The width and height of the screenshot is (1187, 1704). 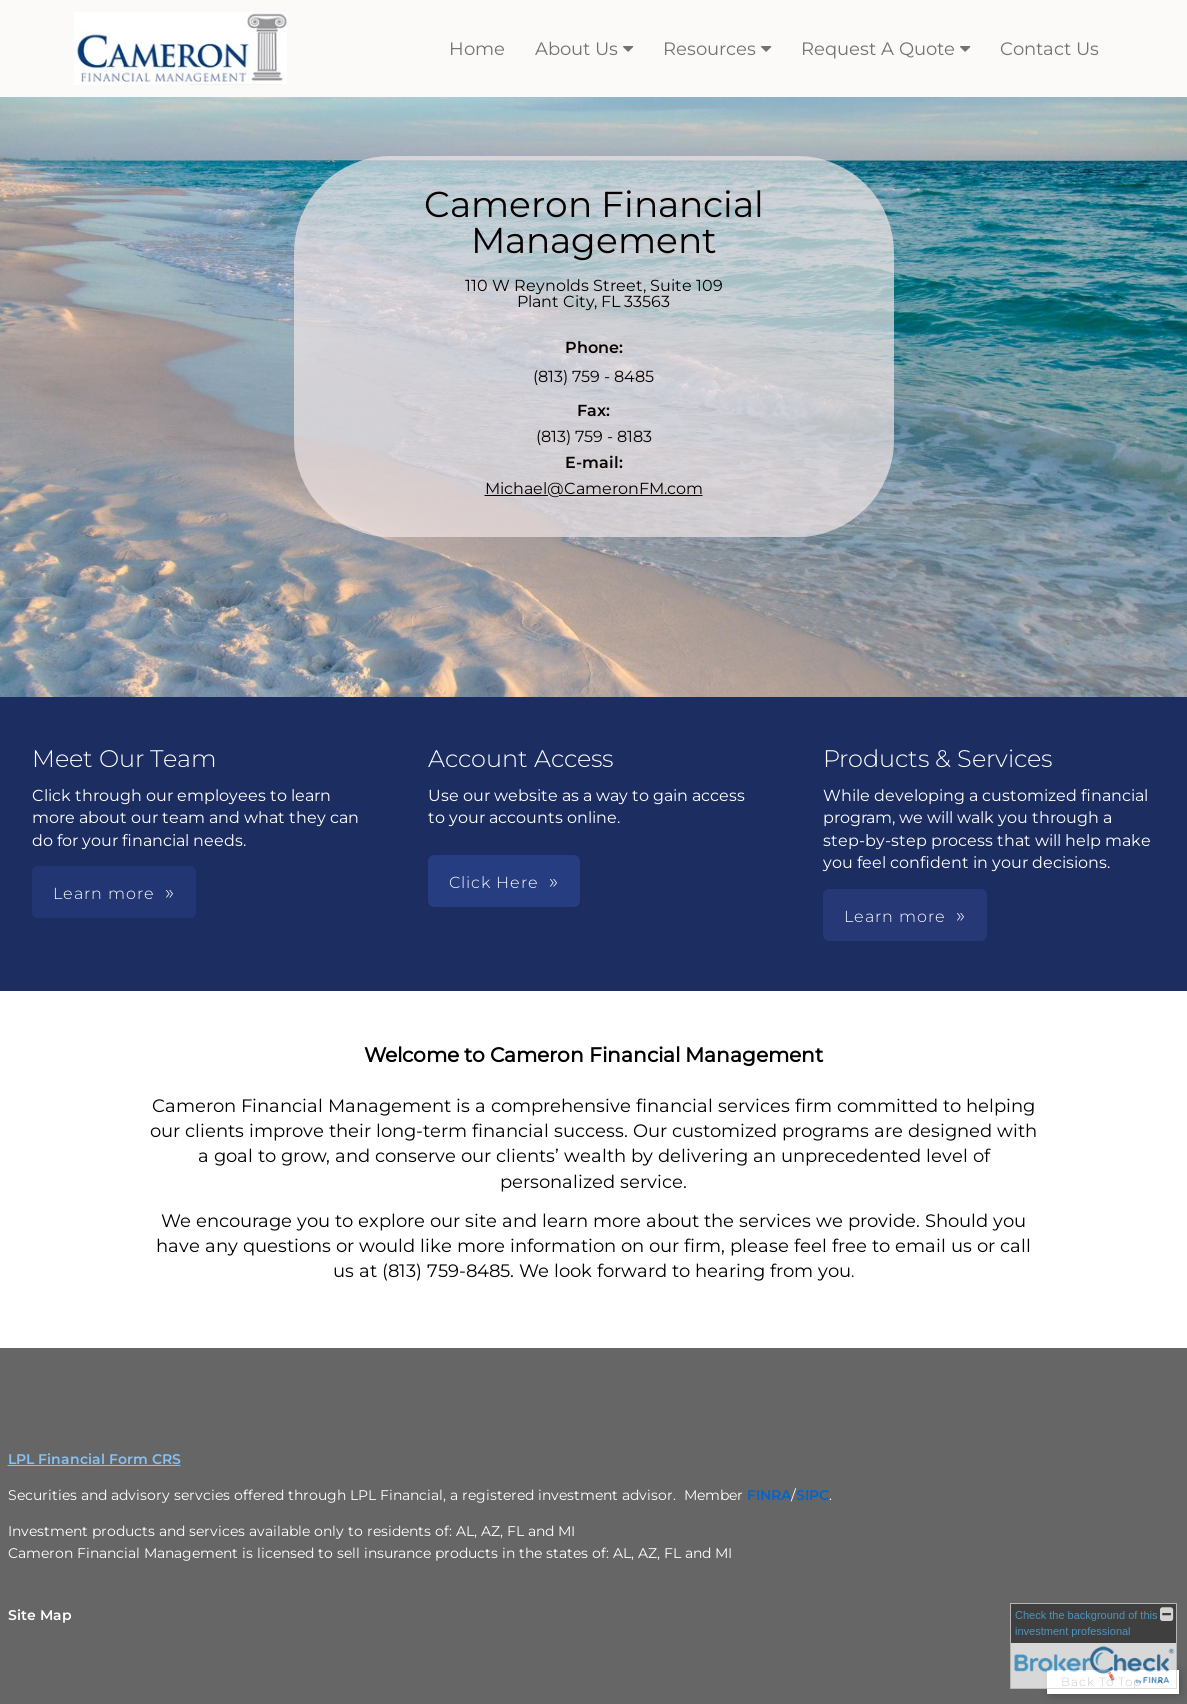 I want to click on About Us, so click(x=576, y=49).